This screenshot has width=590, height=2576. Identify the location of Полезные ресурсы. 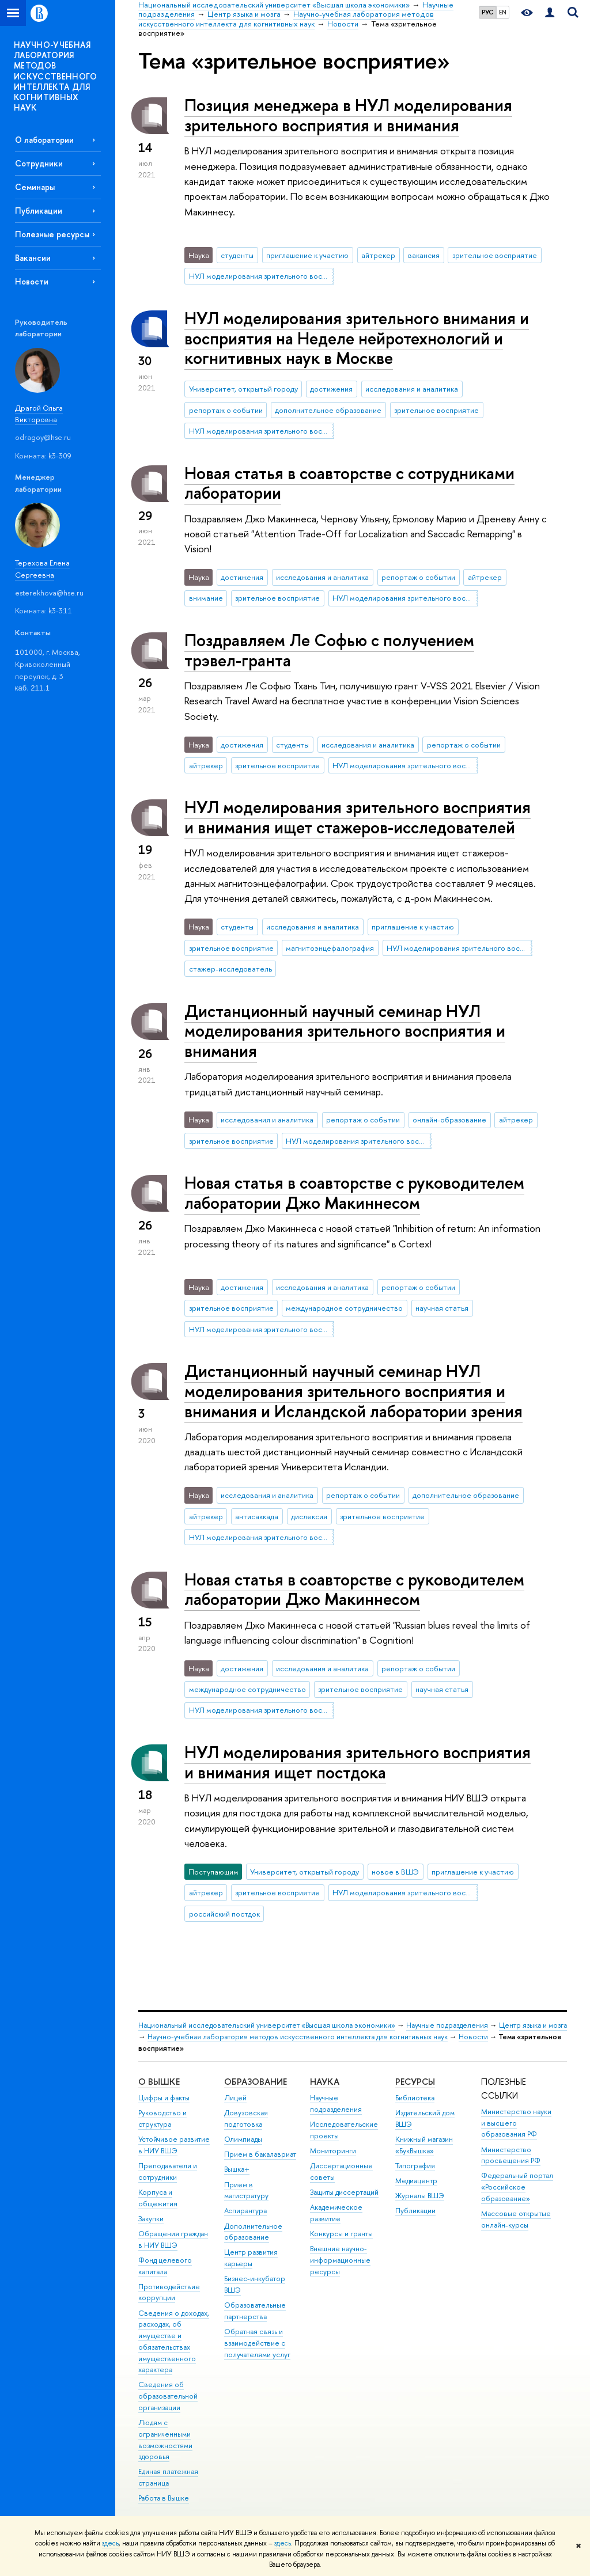
(52, 234).